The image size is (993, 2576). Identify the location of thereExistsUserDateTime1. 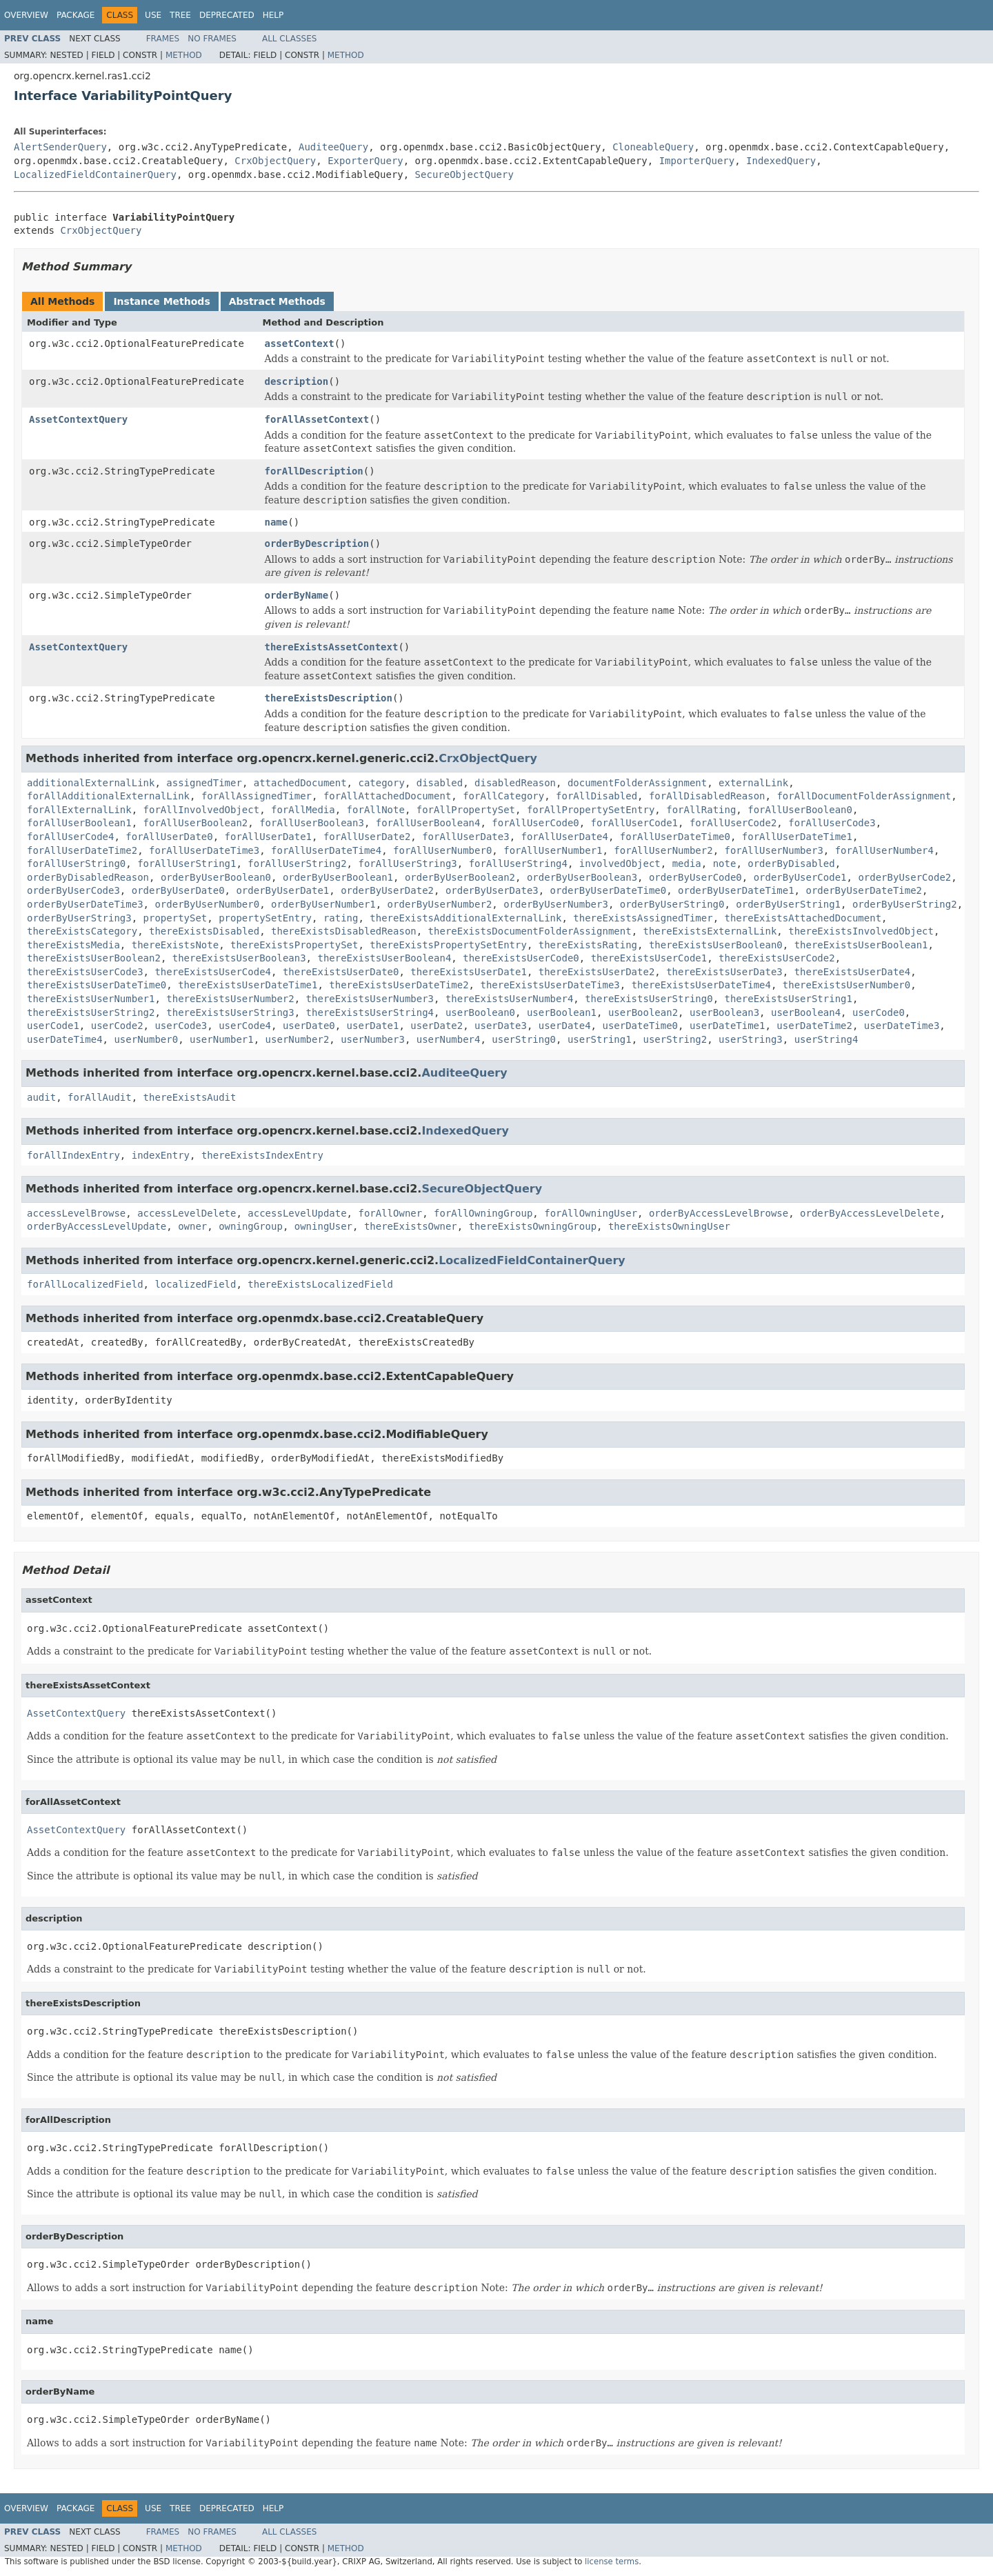
(247, 984).